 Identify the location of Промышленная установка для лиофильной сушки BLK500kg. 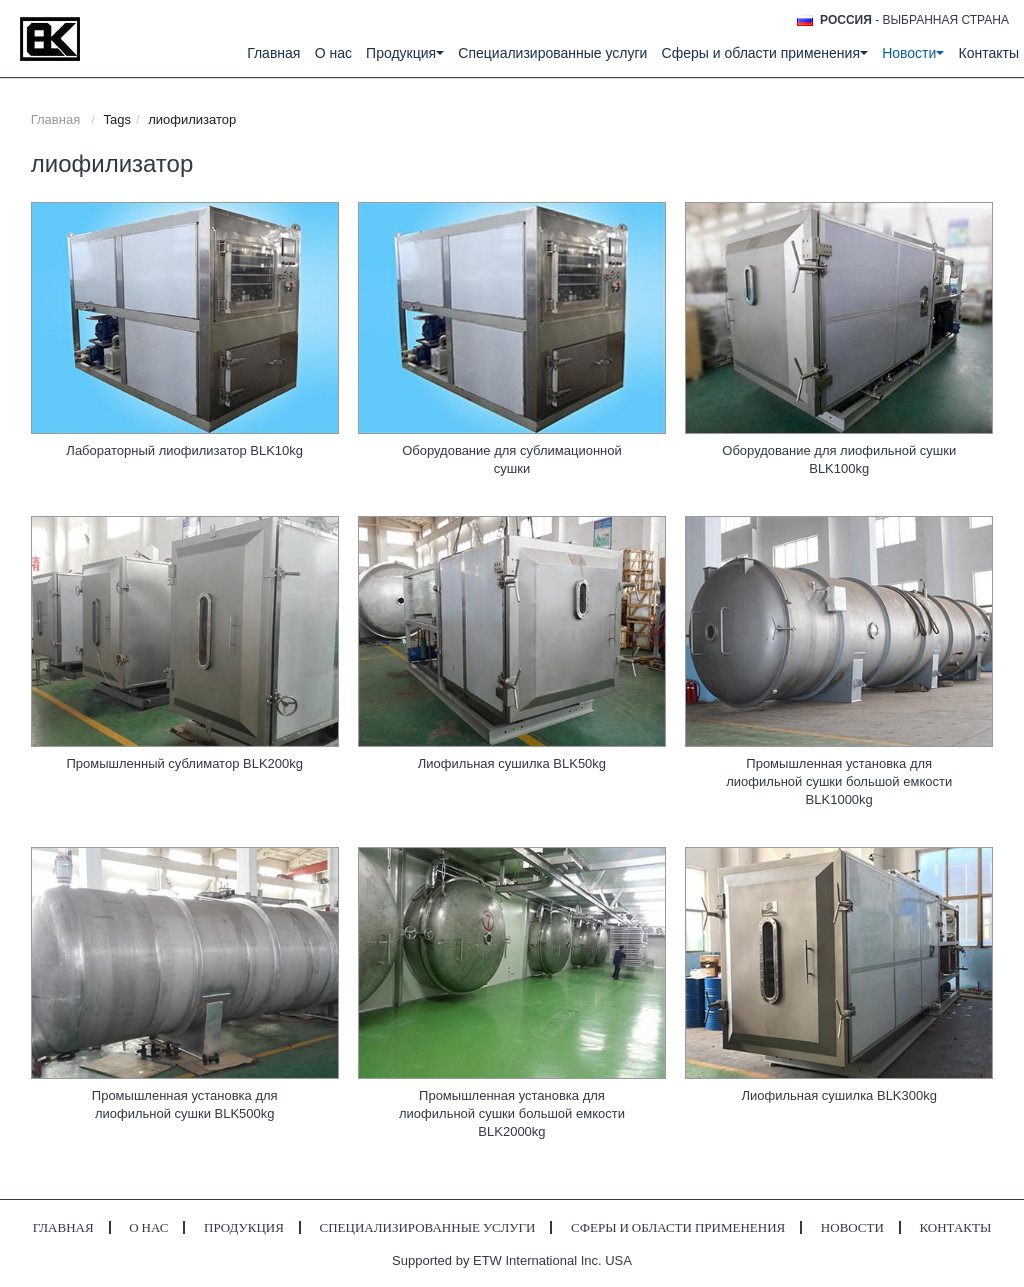
(185, 1104).